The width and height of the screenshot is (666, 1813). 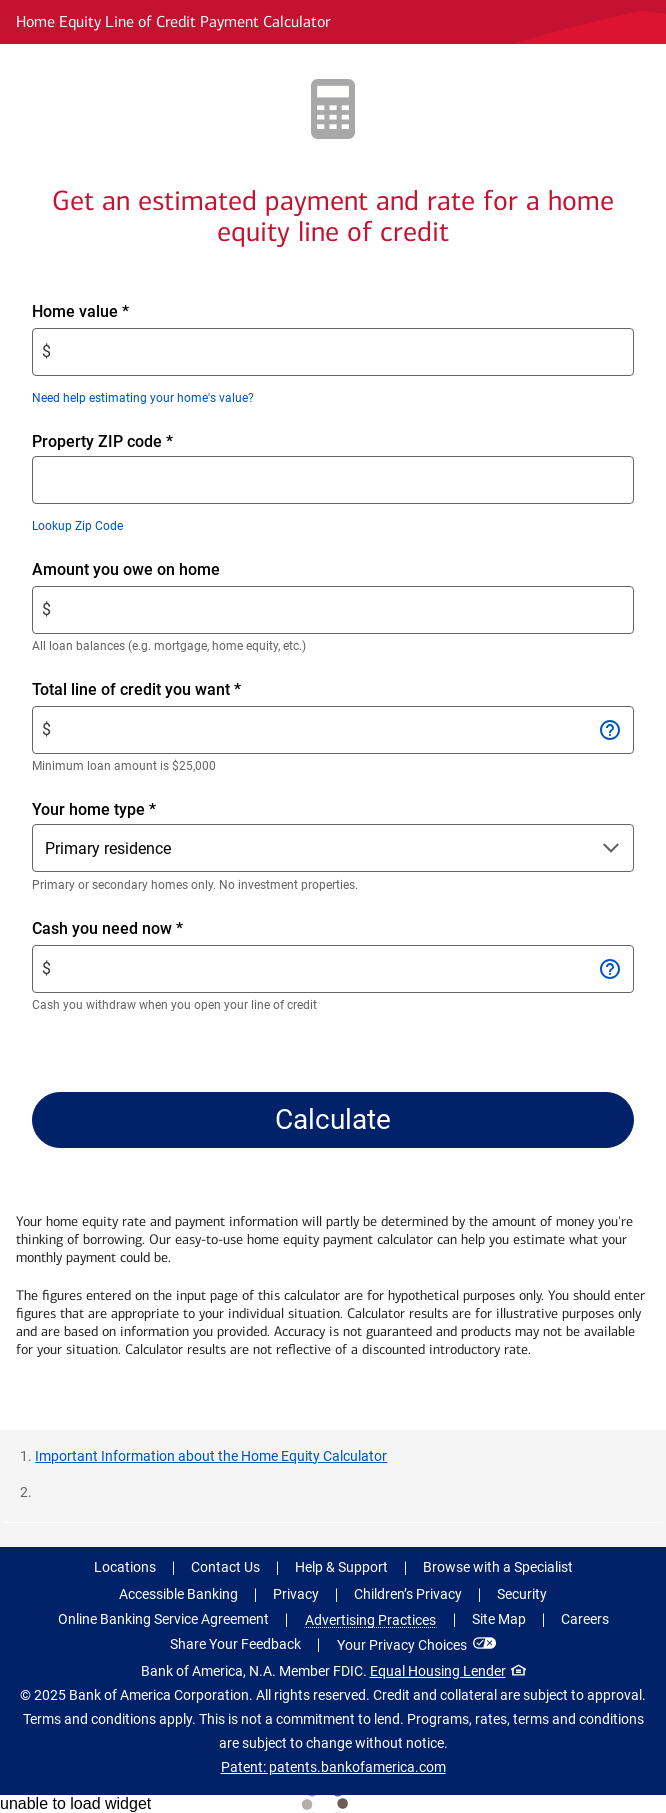 I want to click on Calculate, so click(x=333, y=1119).